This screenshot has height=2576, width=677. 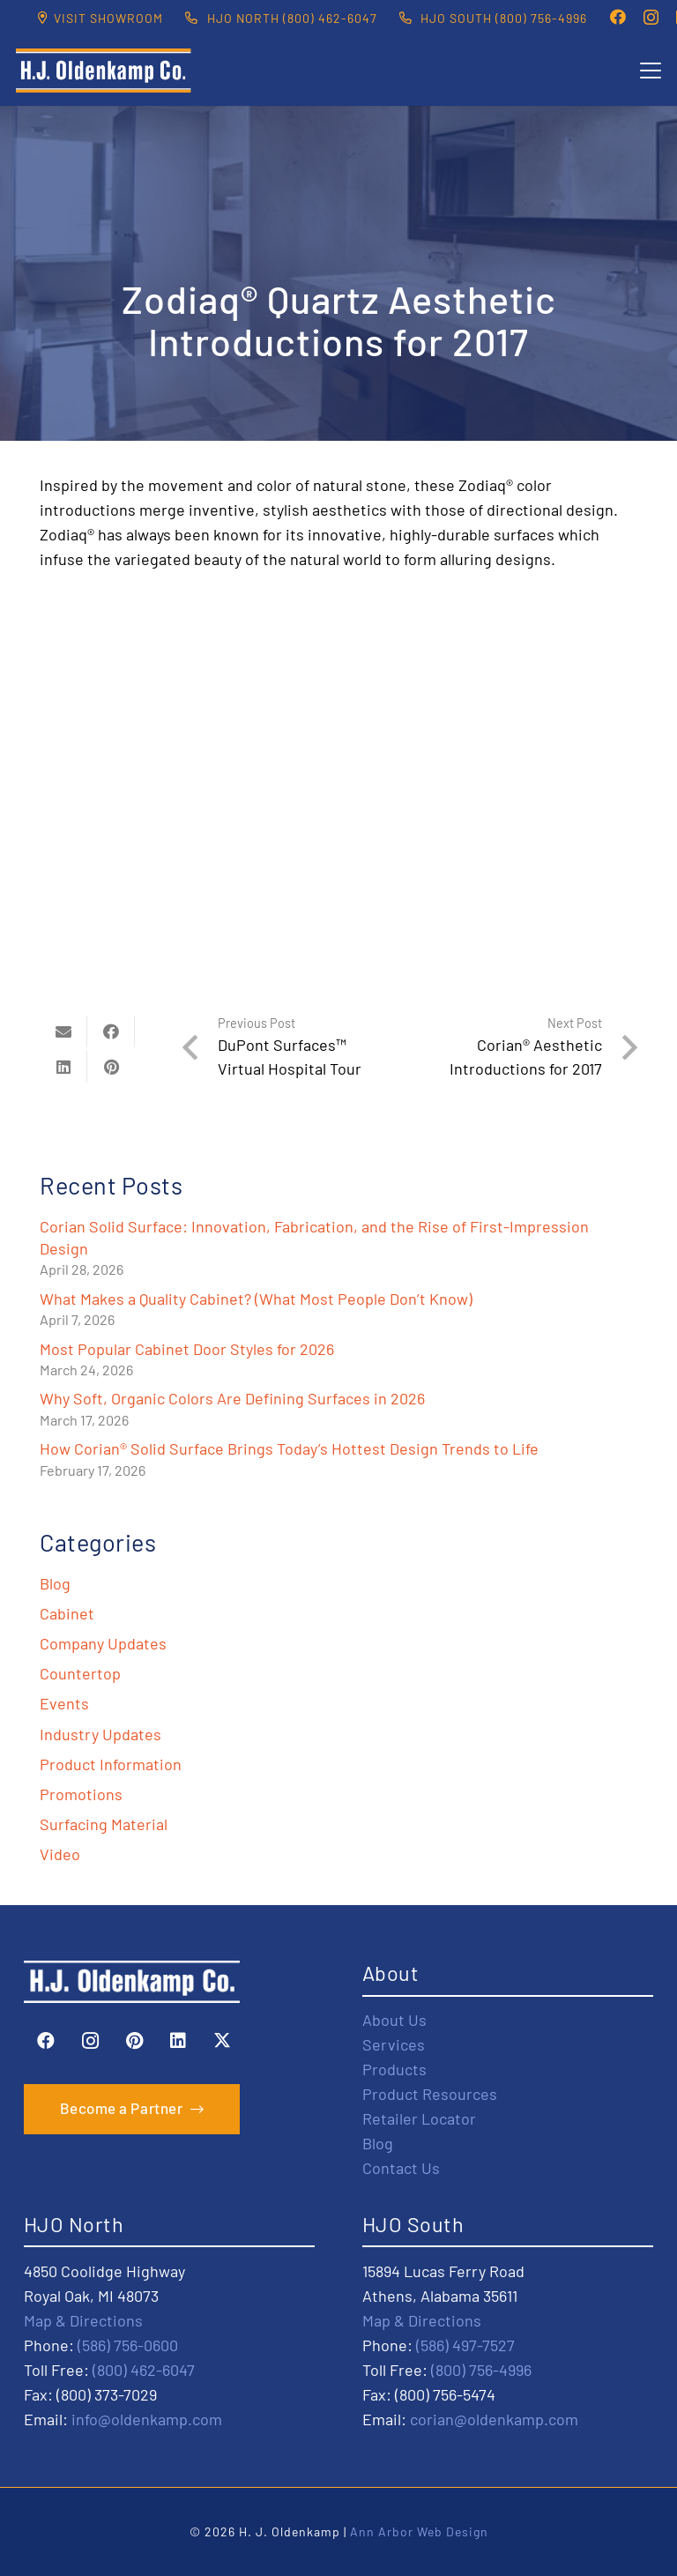 I want to click on corian@oldenkamp.com, so click(x=494, y=2419).